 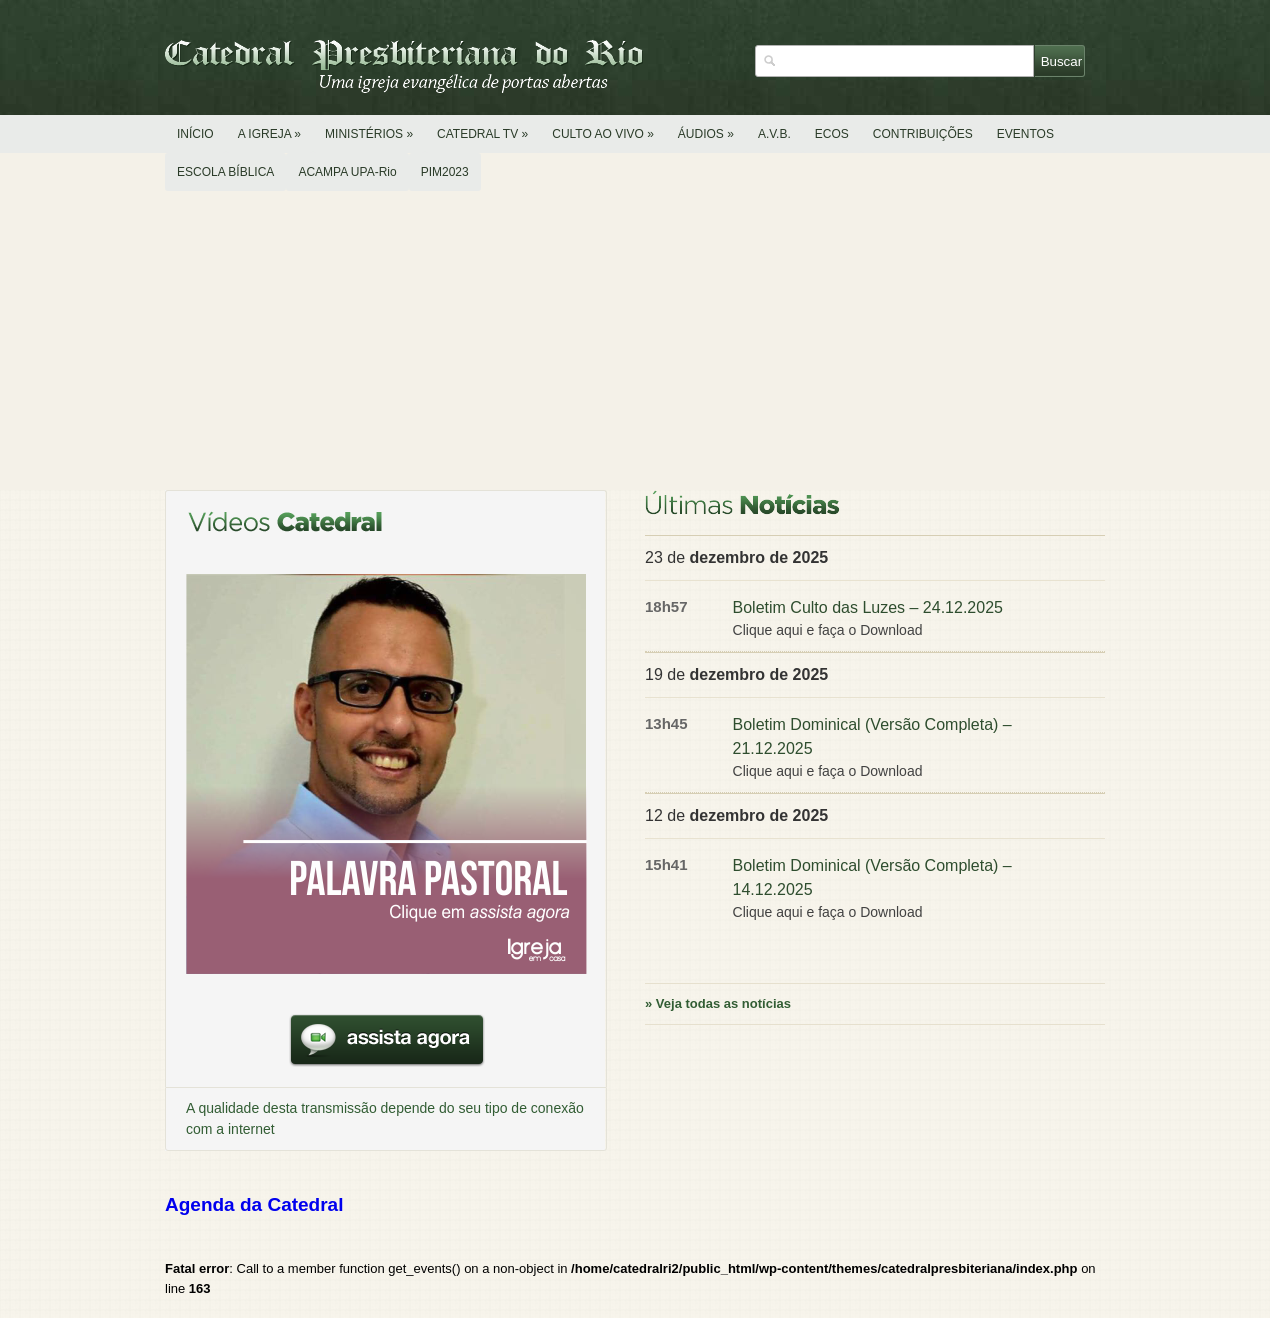 I want to click on A IGREJA, so click(x=269, y=134).